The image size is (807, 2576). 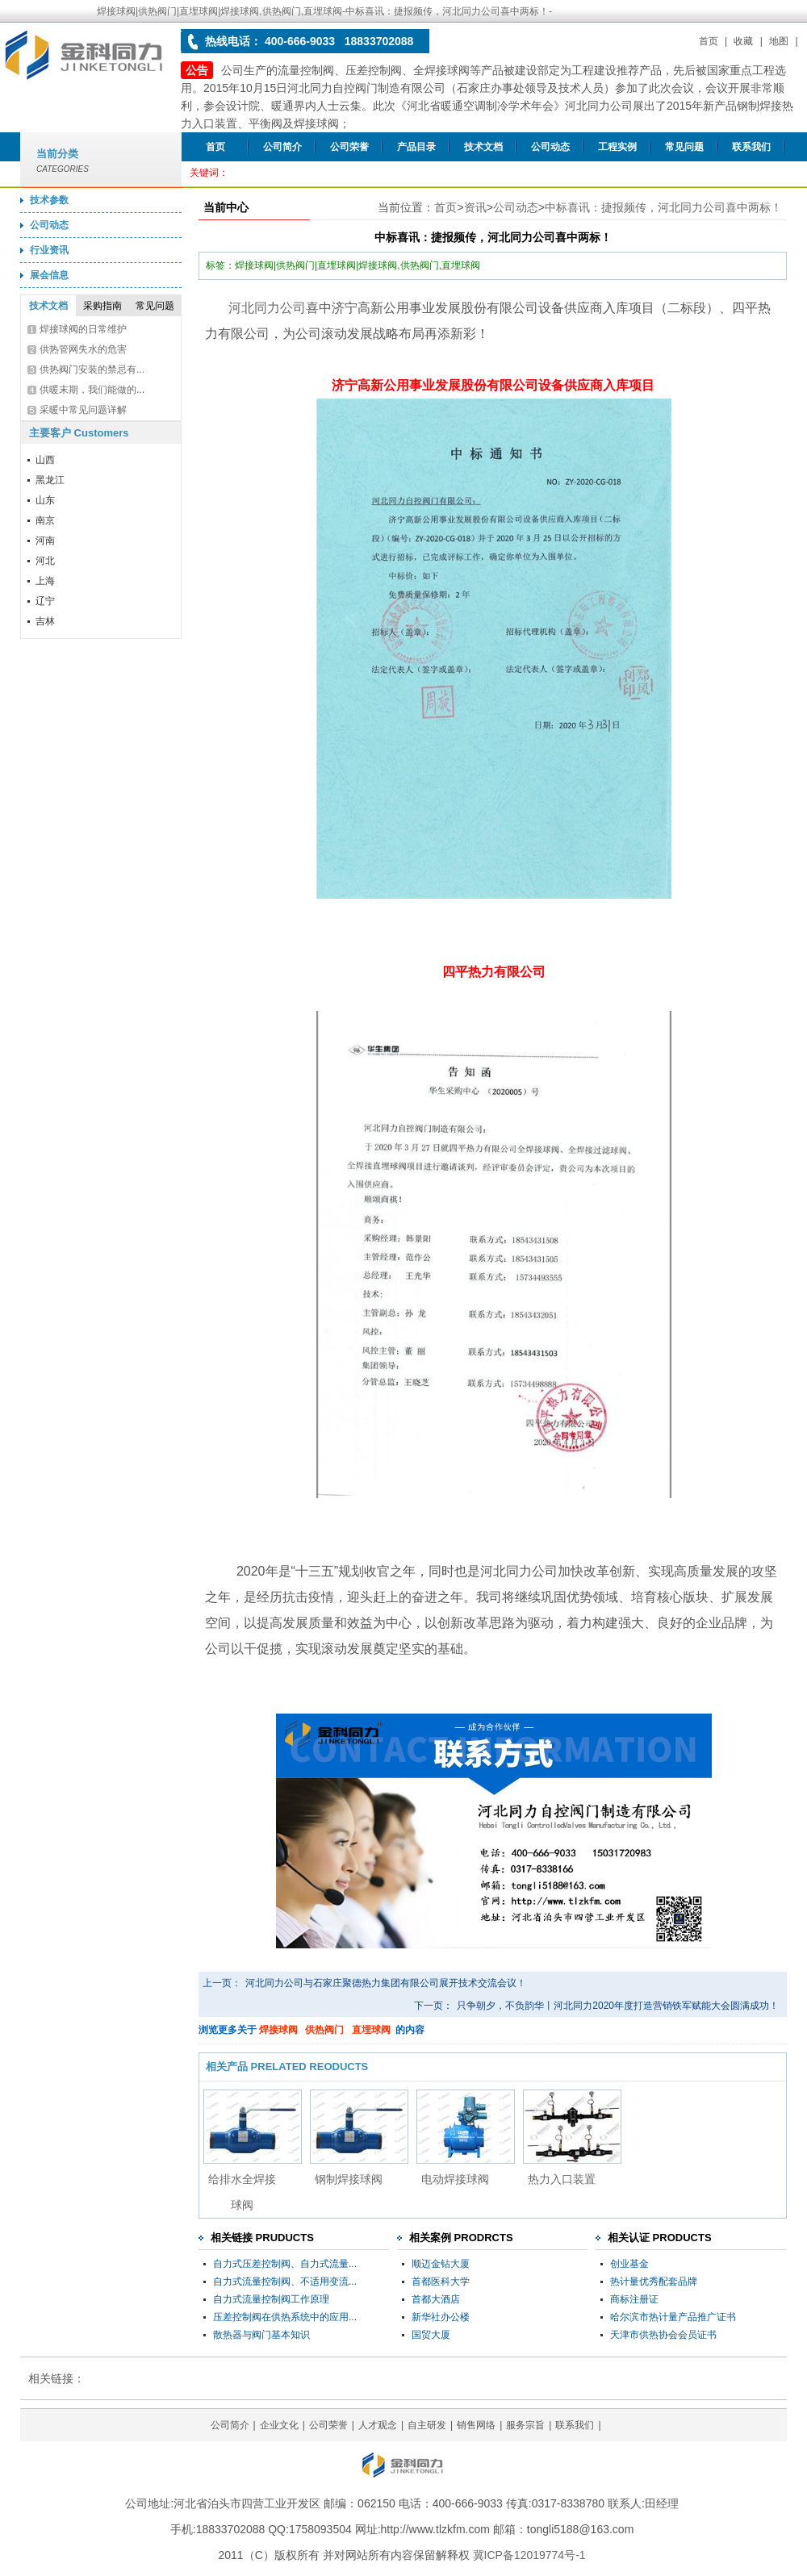 I want to click on 辽宁, so click(x=45, y=601).